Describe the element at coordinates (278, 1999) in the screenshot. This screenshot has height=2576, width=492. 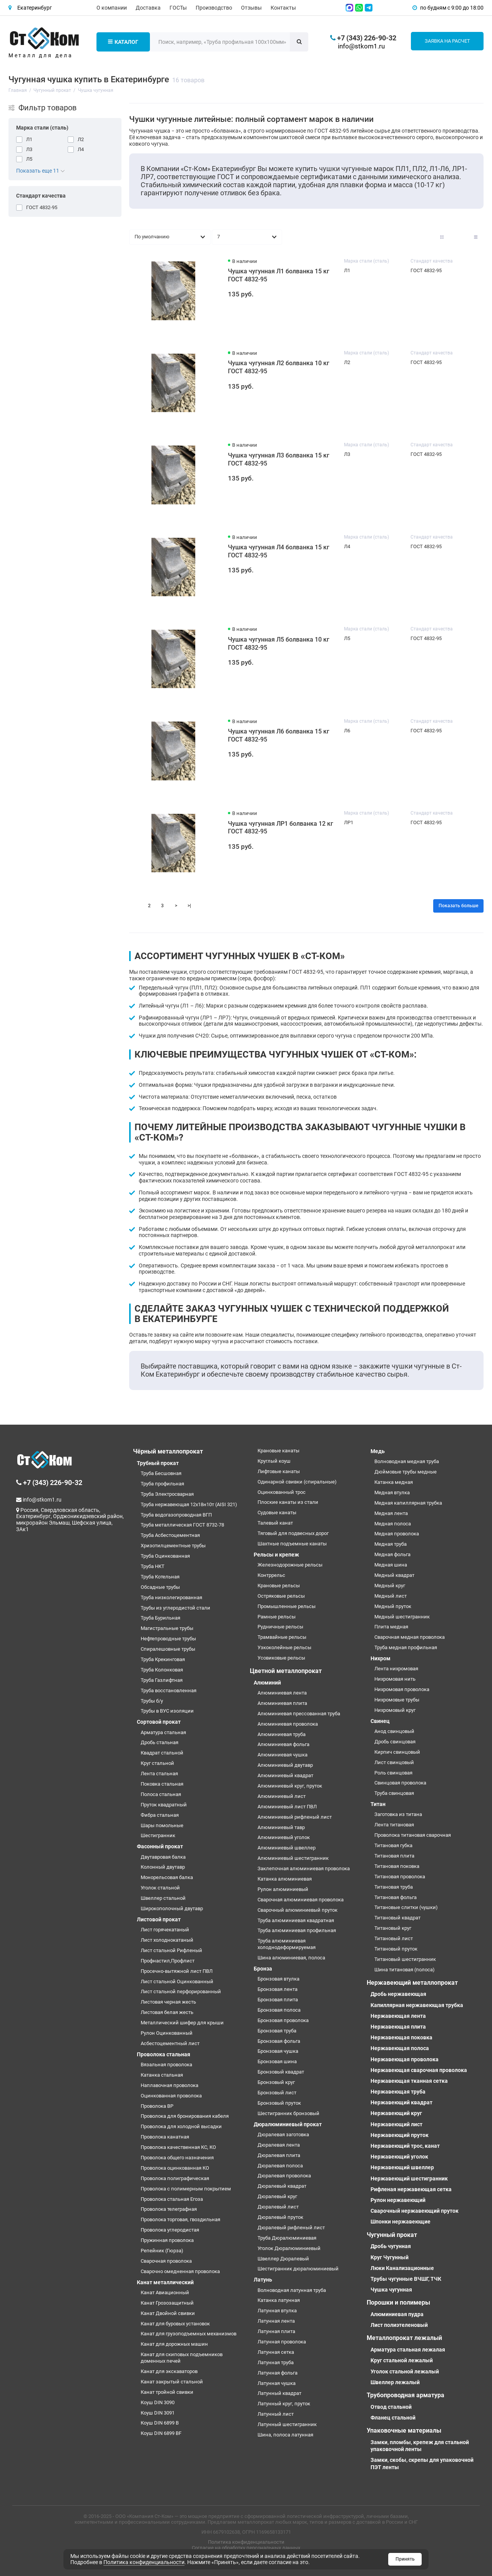
I see `Бронзовая плита` at that location.